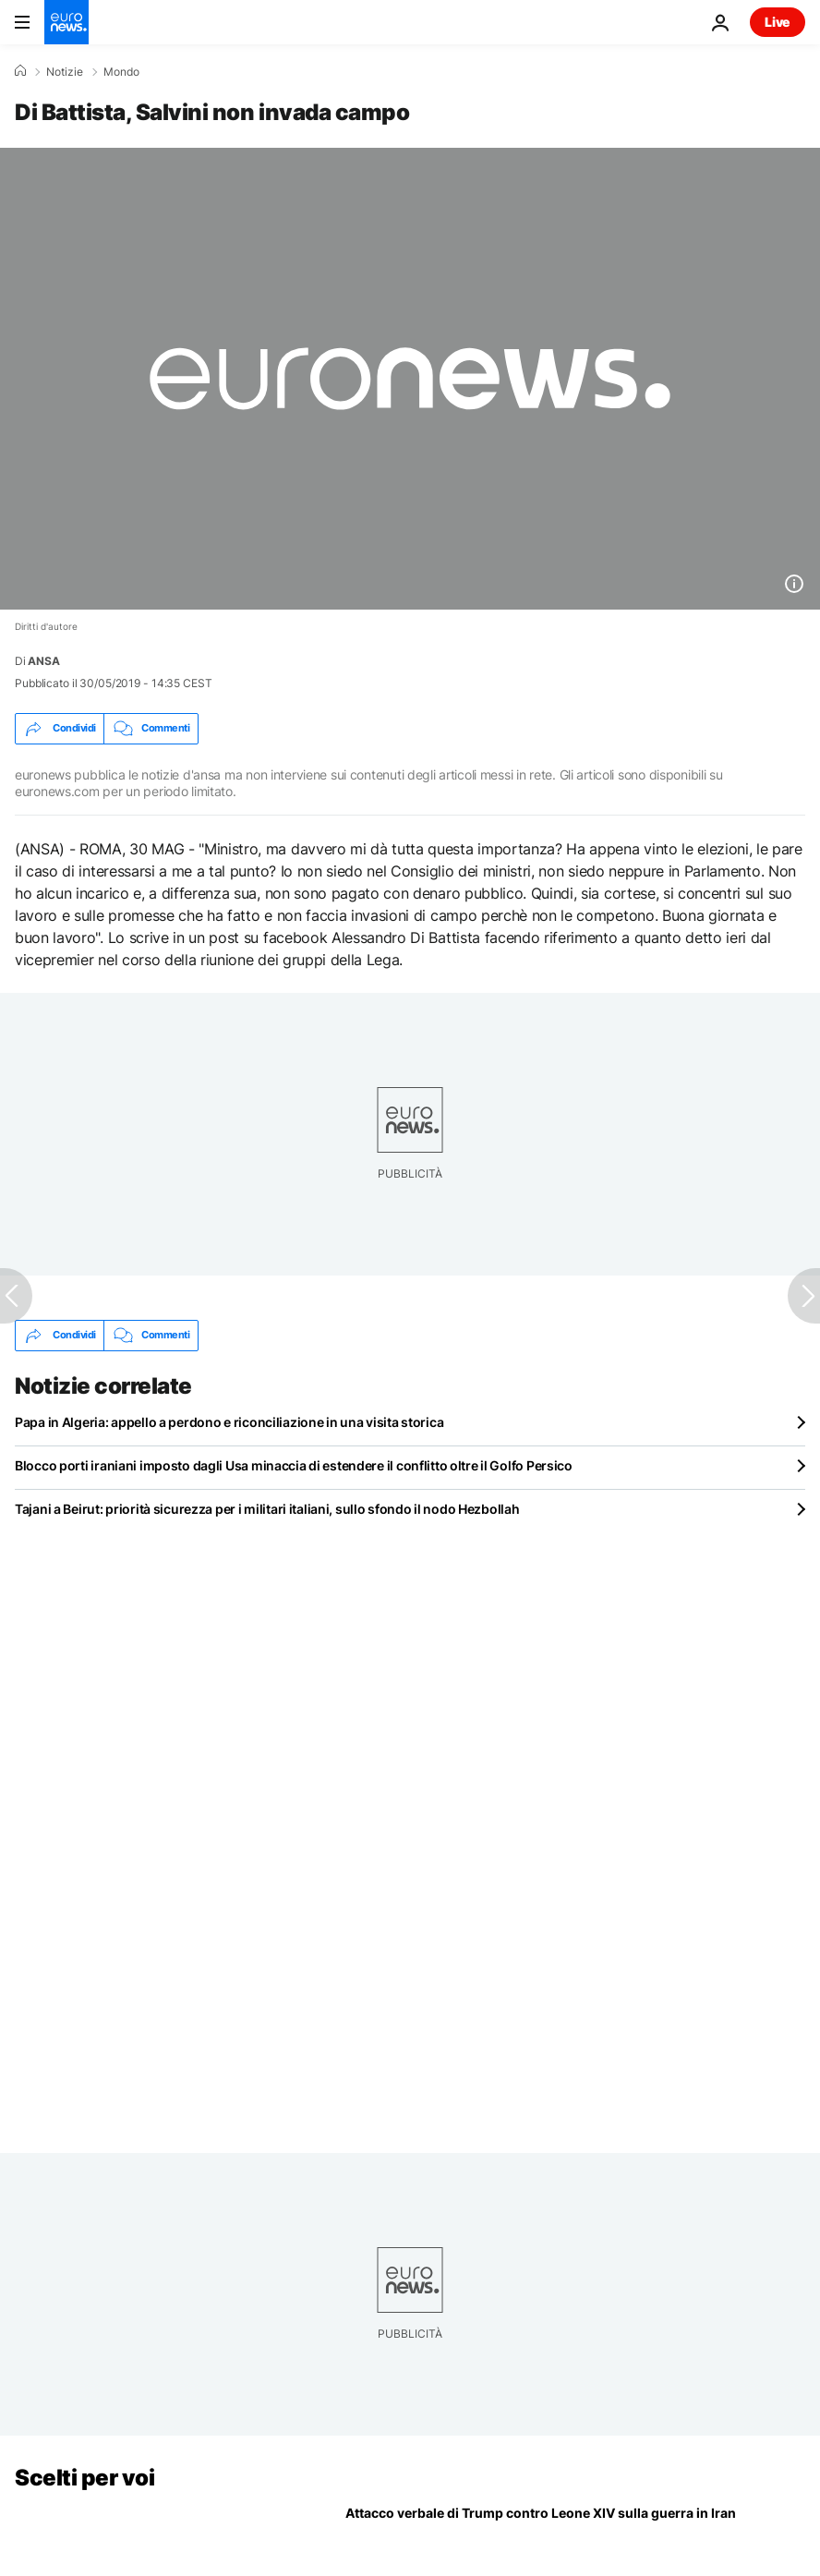 This screenshot has height=2576, width=820. What do you see at coordinates (229, 1422) in the screenshot?
I see `Papa in Algeria: appello a perdono e riconciliazione in una visita storica` at bounding box center [229, 1422].